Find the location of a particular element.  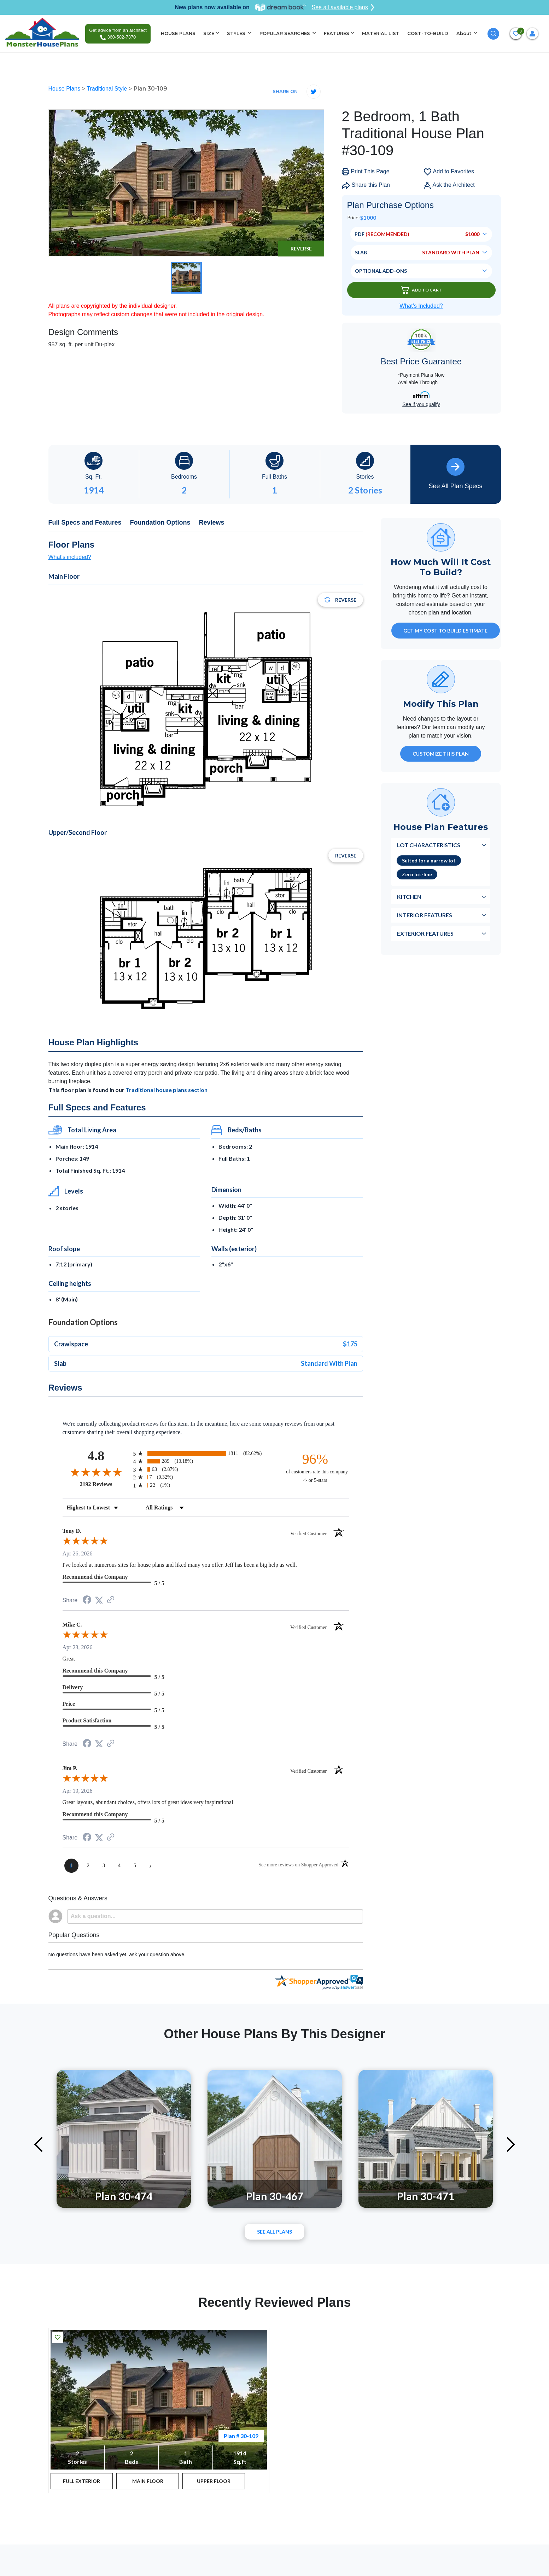

Exterior Features is located at coordinates (425, 933).